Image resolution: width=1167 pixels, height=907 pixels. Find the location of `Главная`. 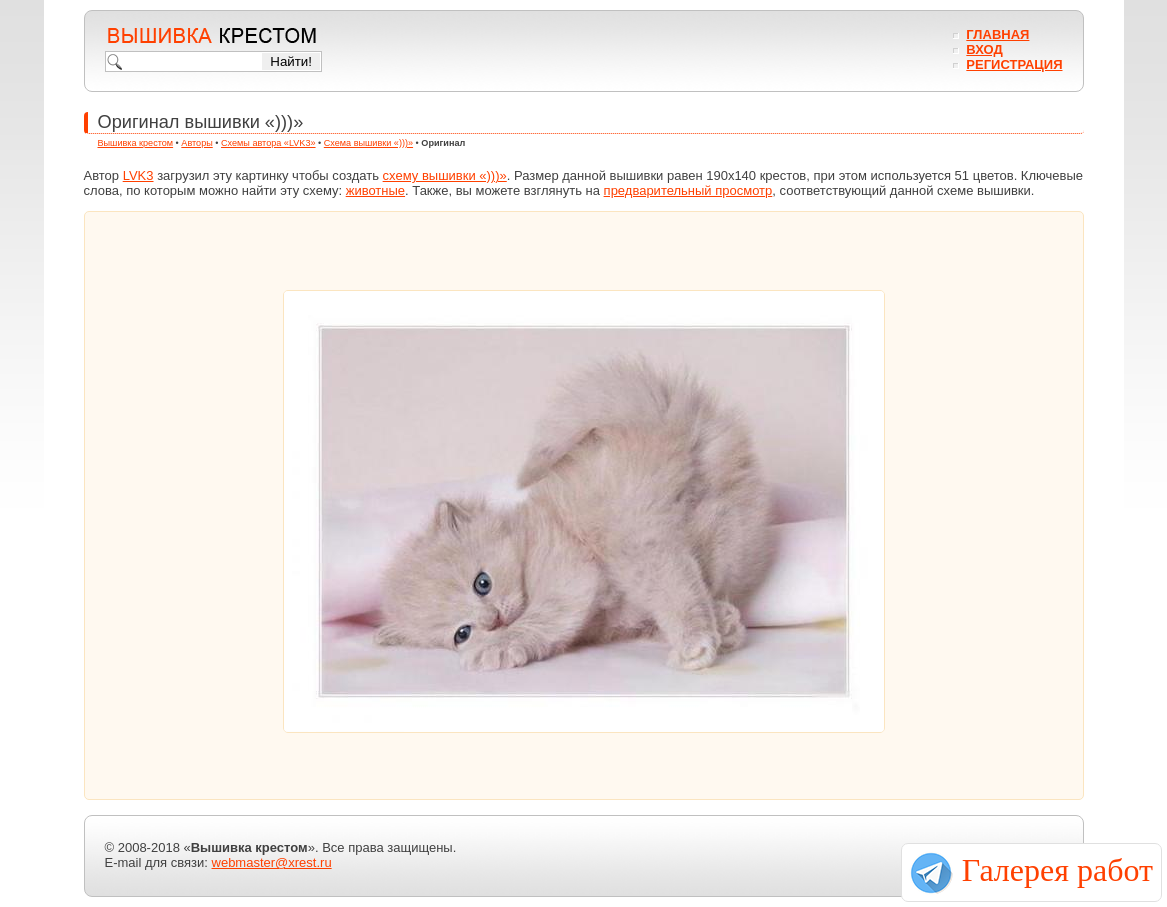

Главная is located at coordinates (997, 34).